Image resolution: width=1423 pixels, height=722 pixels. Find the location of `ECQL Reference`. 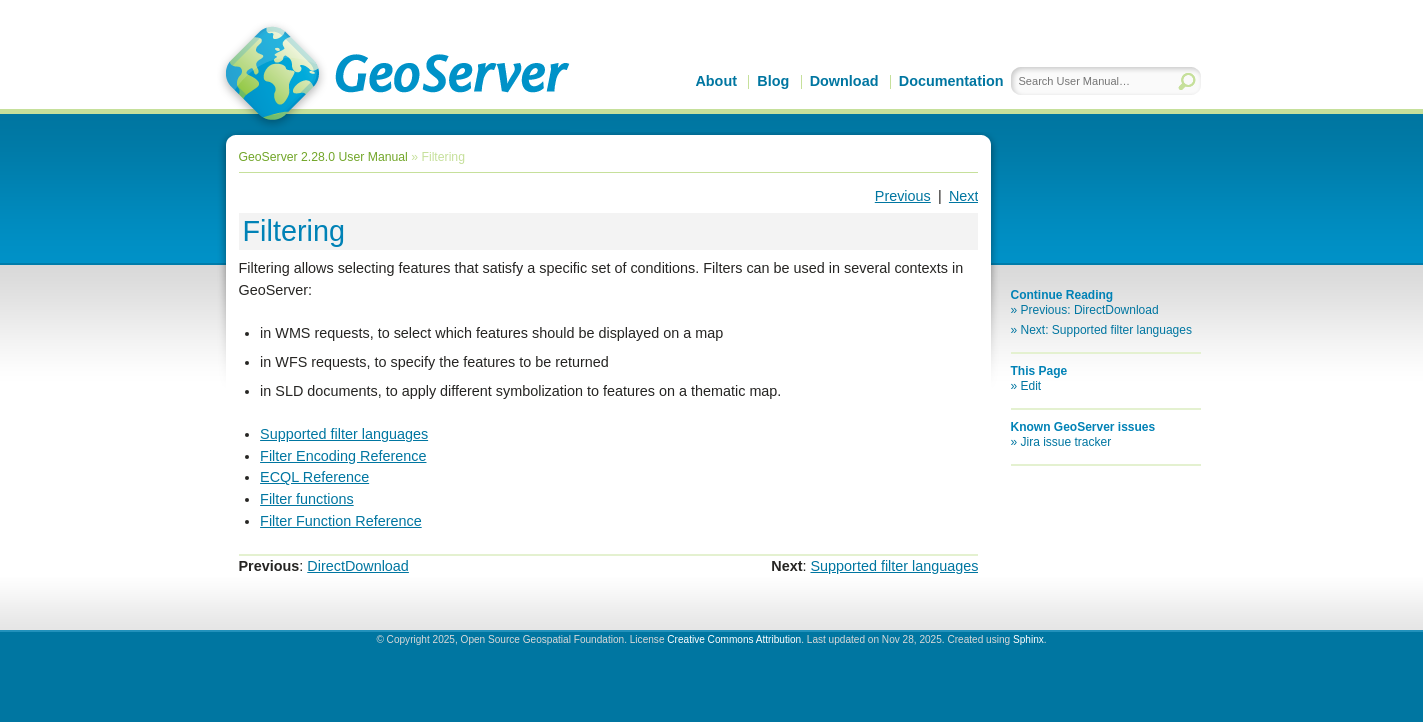

ECQL Reference is located at coordinates (314, 477).